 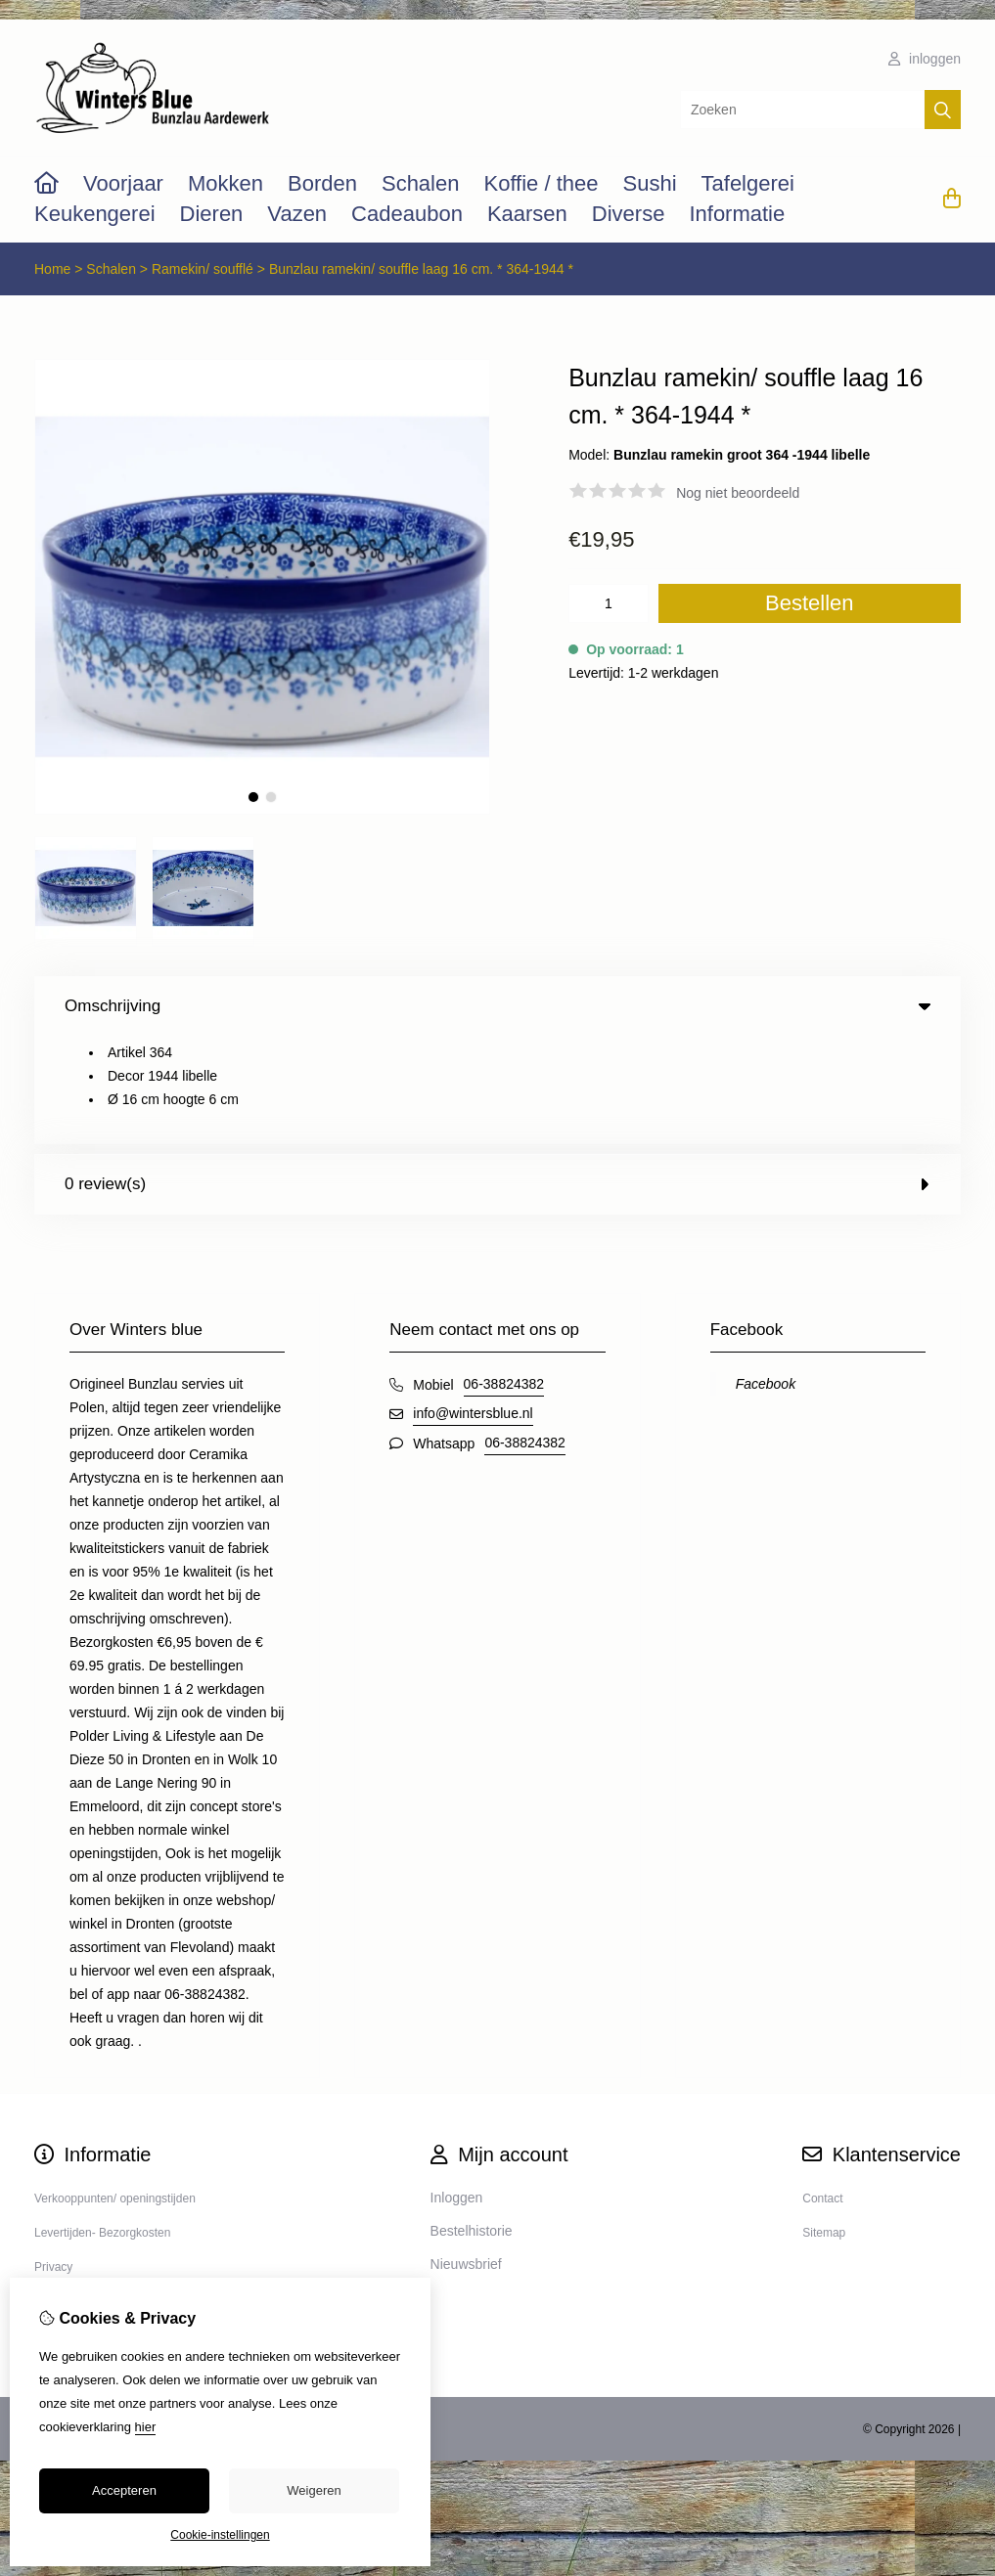 What do you see at coordinates (765, 1276) in the screenshot?
I see `Facebook` at bounding box center [765, 1276].